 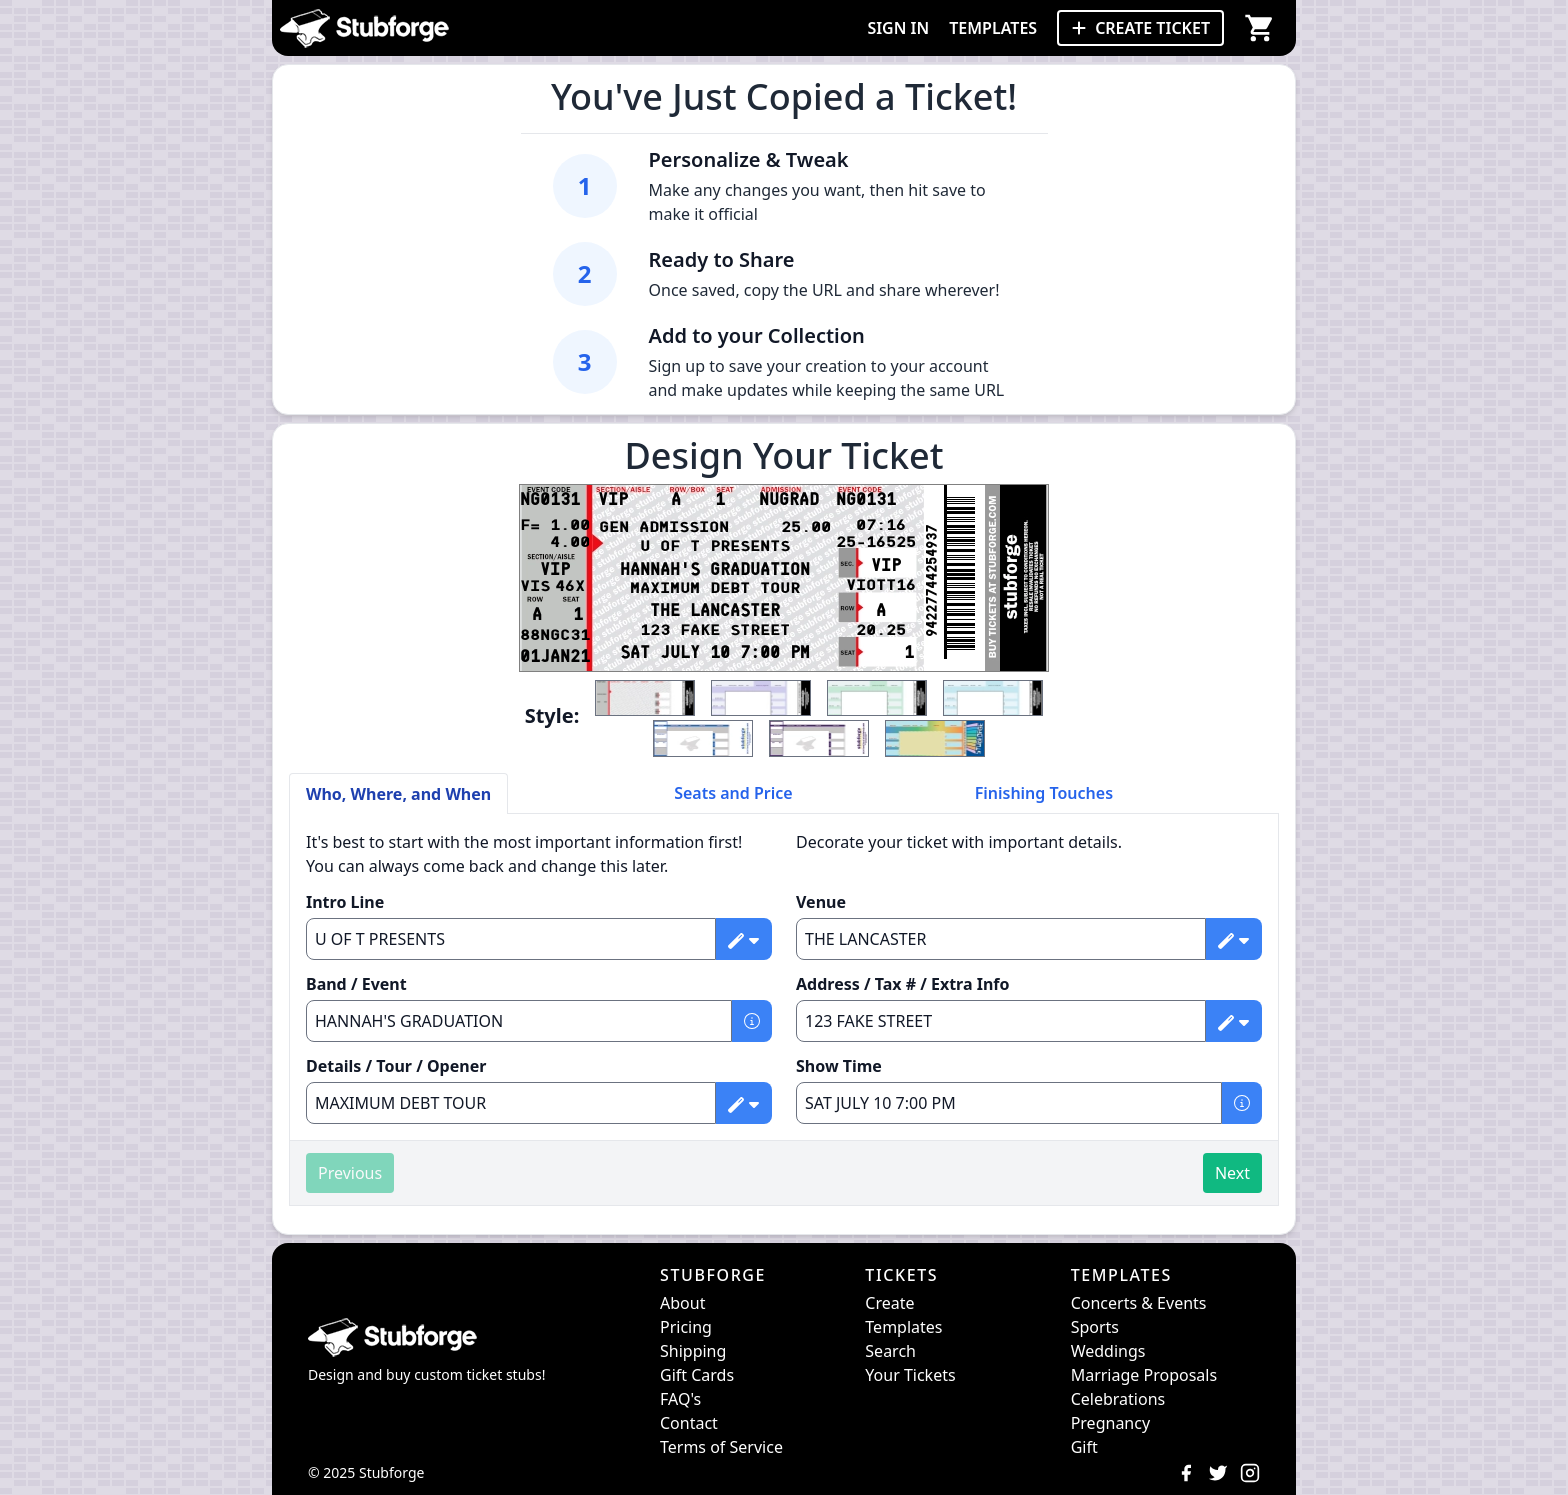 I want to click on Search, so click(x=890, y=1351).